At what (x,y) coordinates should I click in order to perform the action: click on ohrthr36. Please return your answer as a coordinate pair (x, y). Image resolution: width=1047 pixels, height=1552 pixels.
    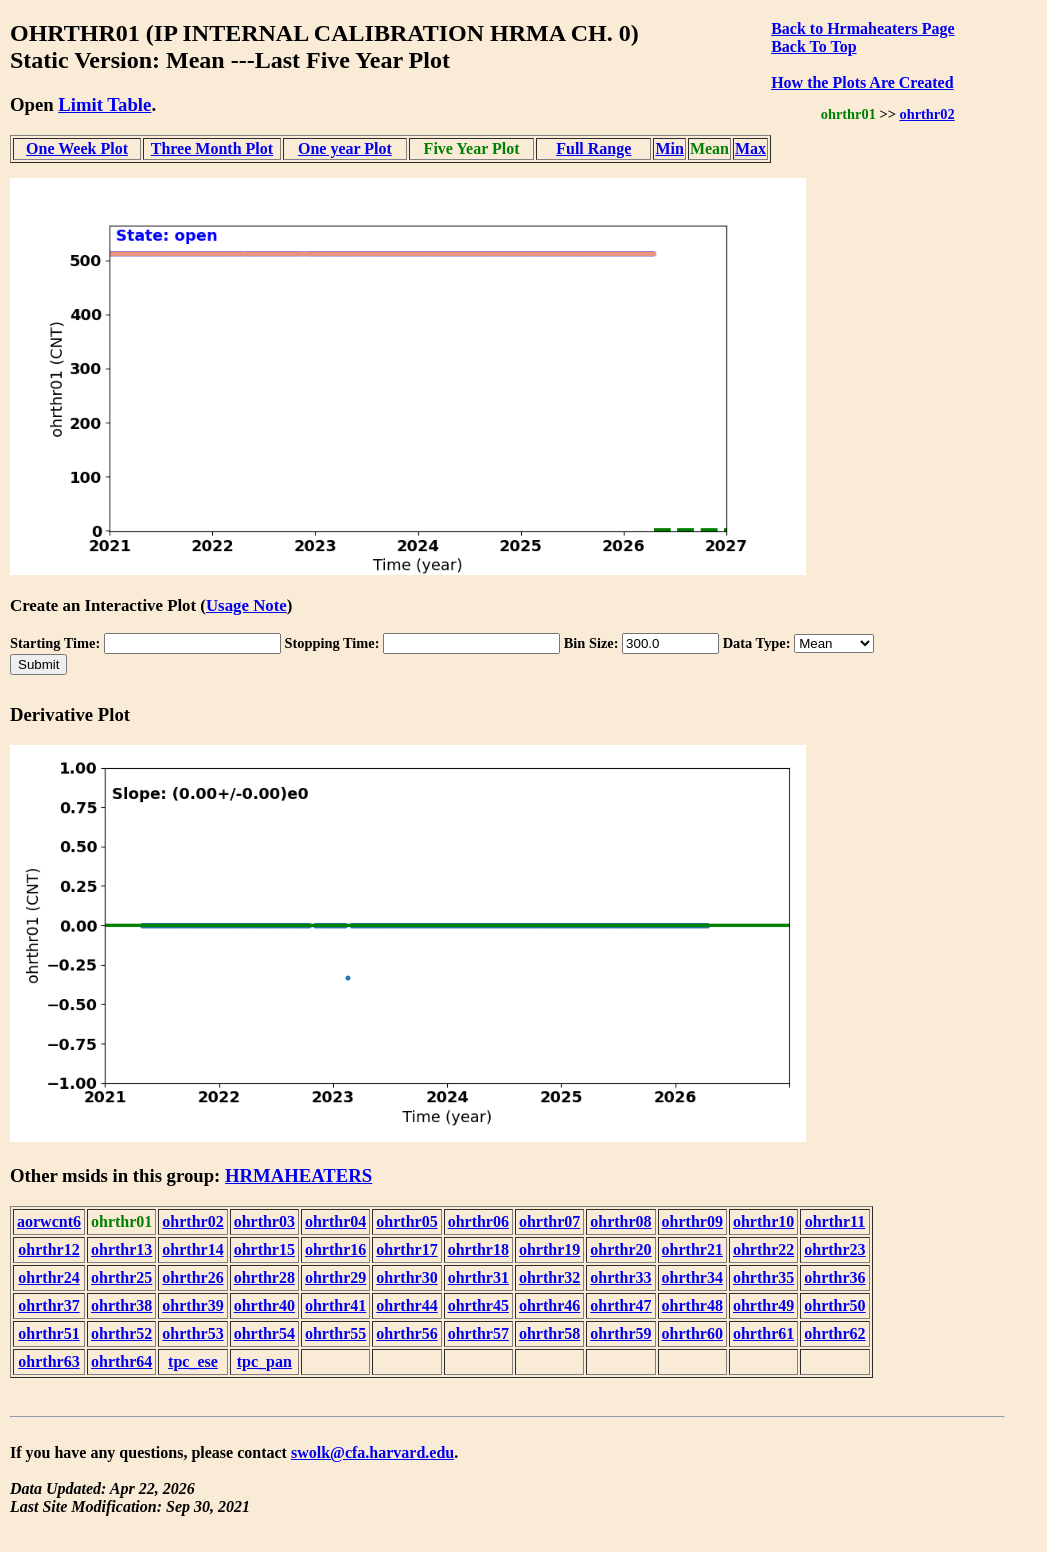
    Looking at the image, I should click on (834, 1277).